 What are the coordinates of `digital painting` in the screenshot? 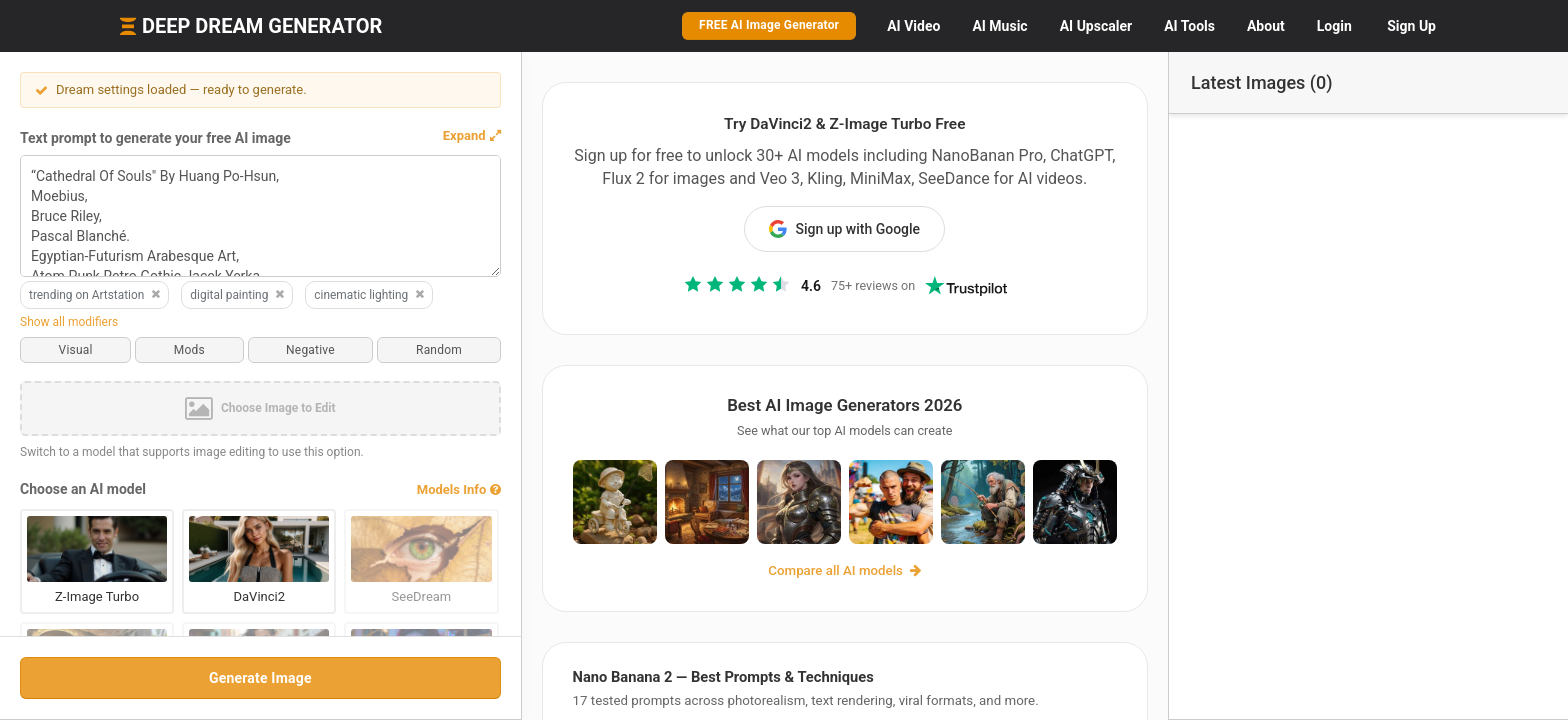 It's located at (238, 295).